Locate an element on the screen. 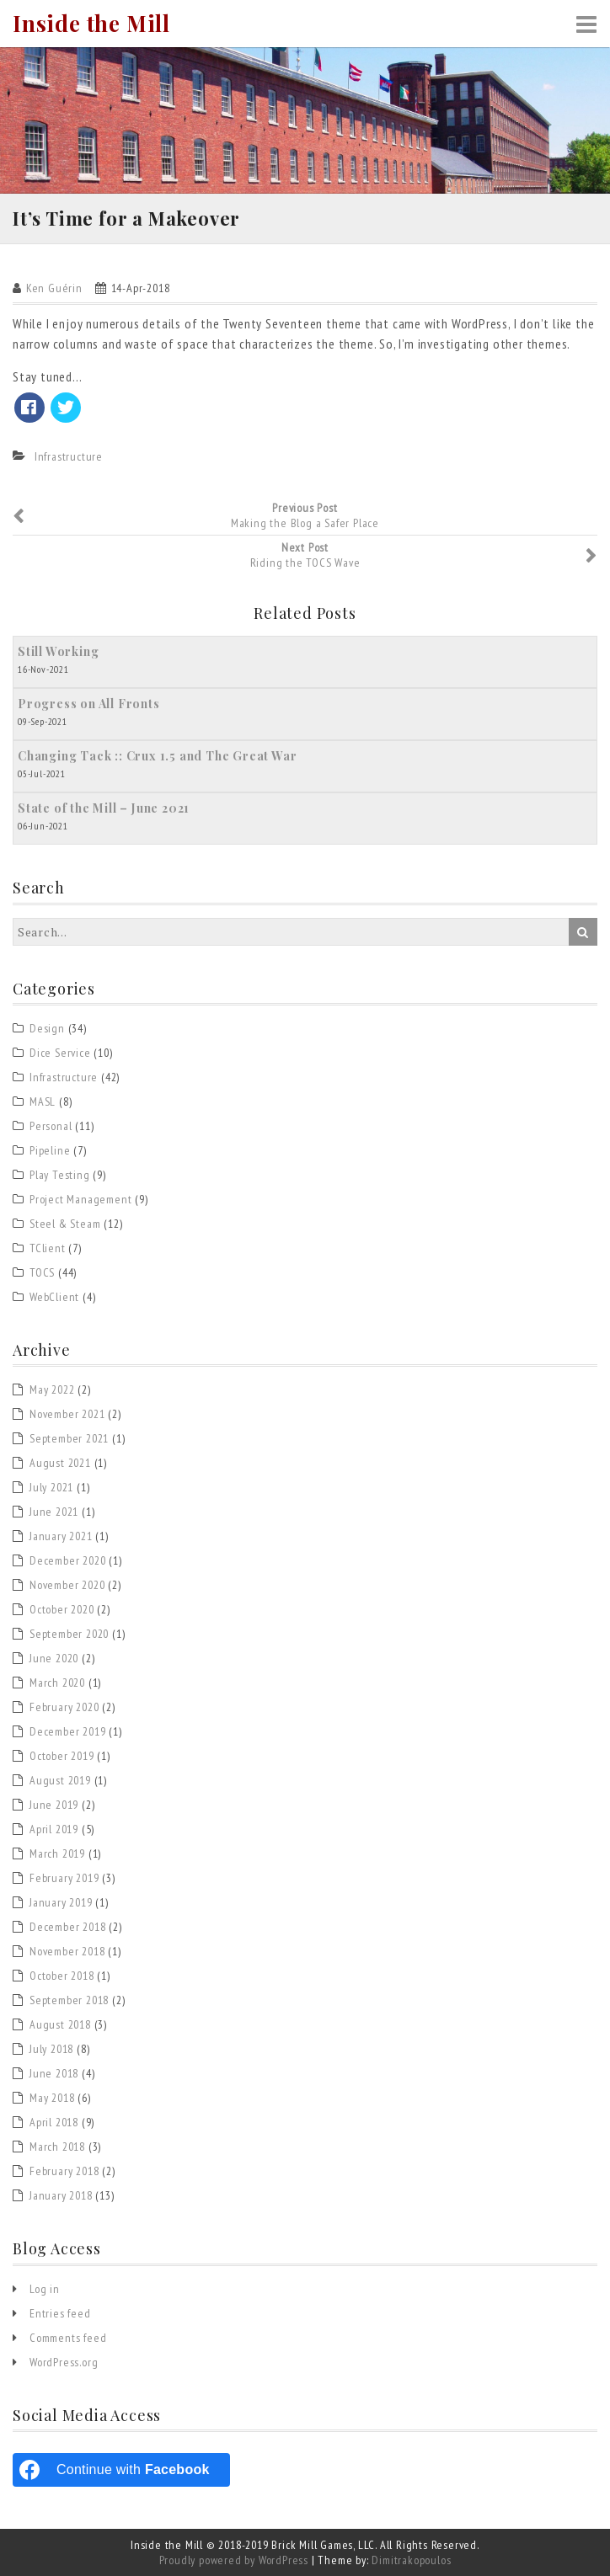 The width and height of the screenshot is (610, 2576). WordPress.org is located at coordinates (63, 2362).